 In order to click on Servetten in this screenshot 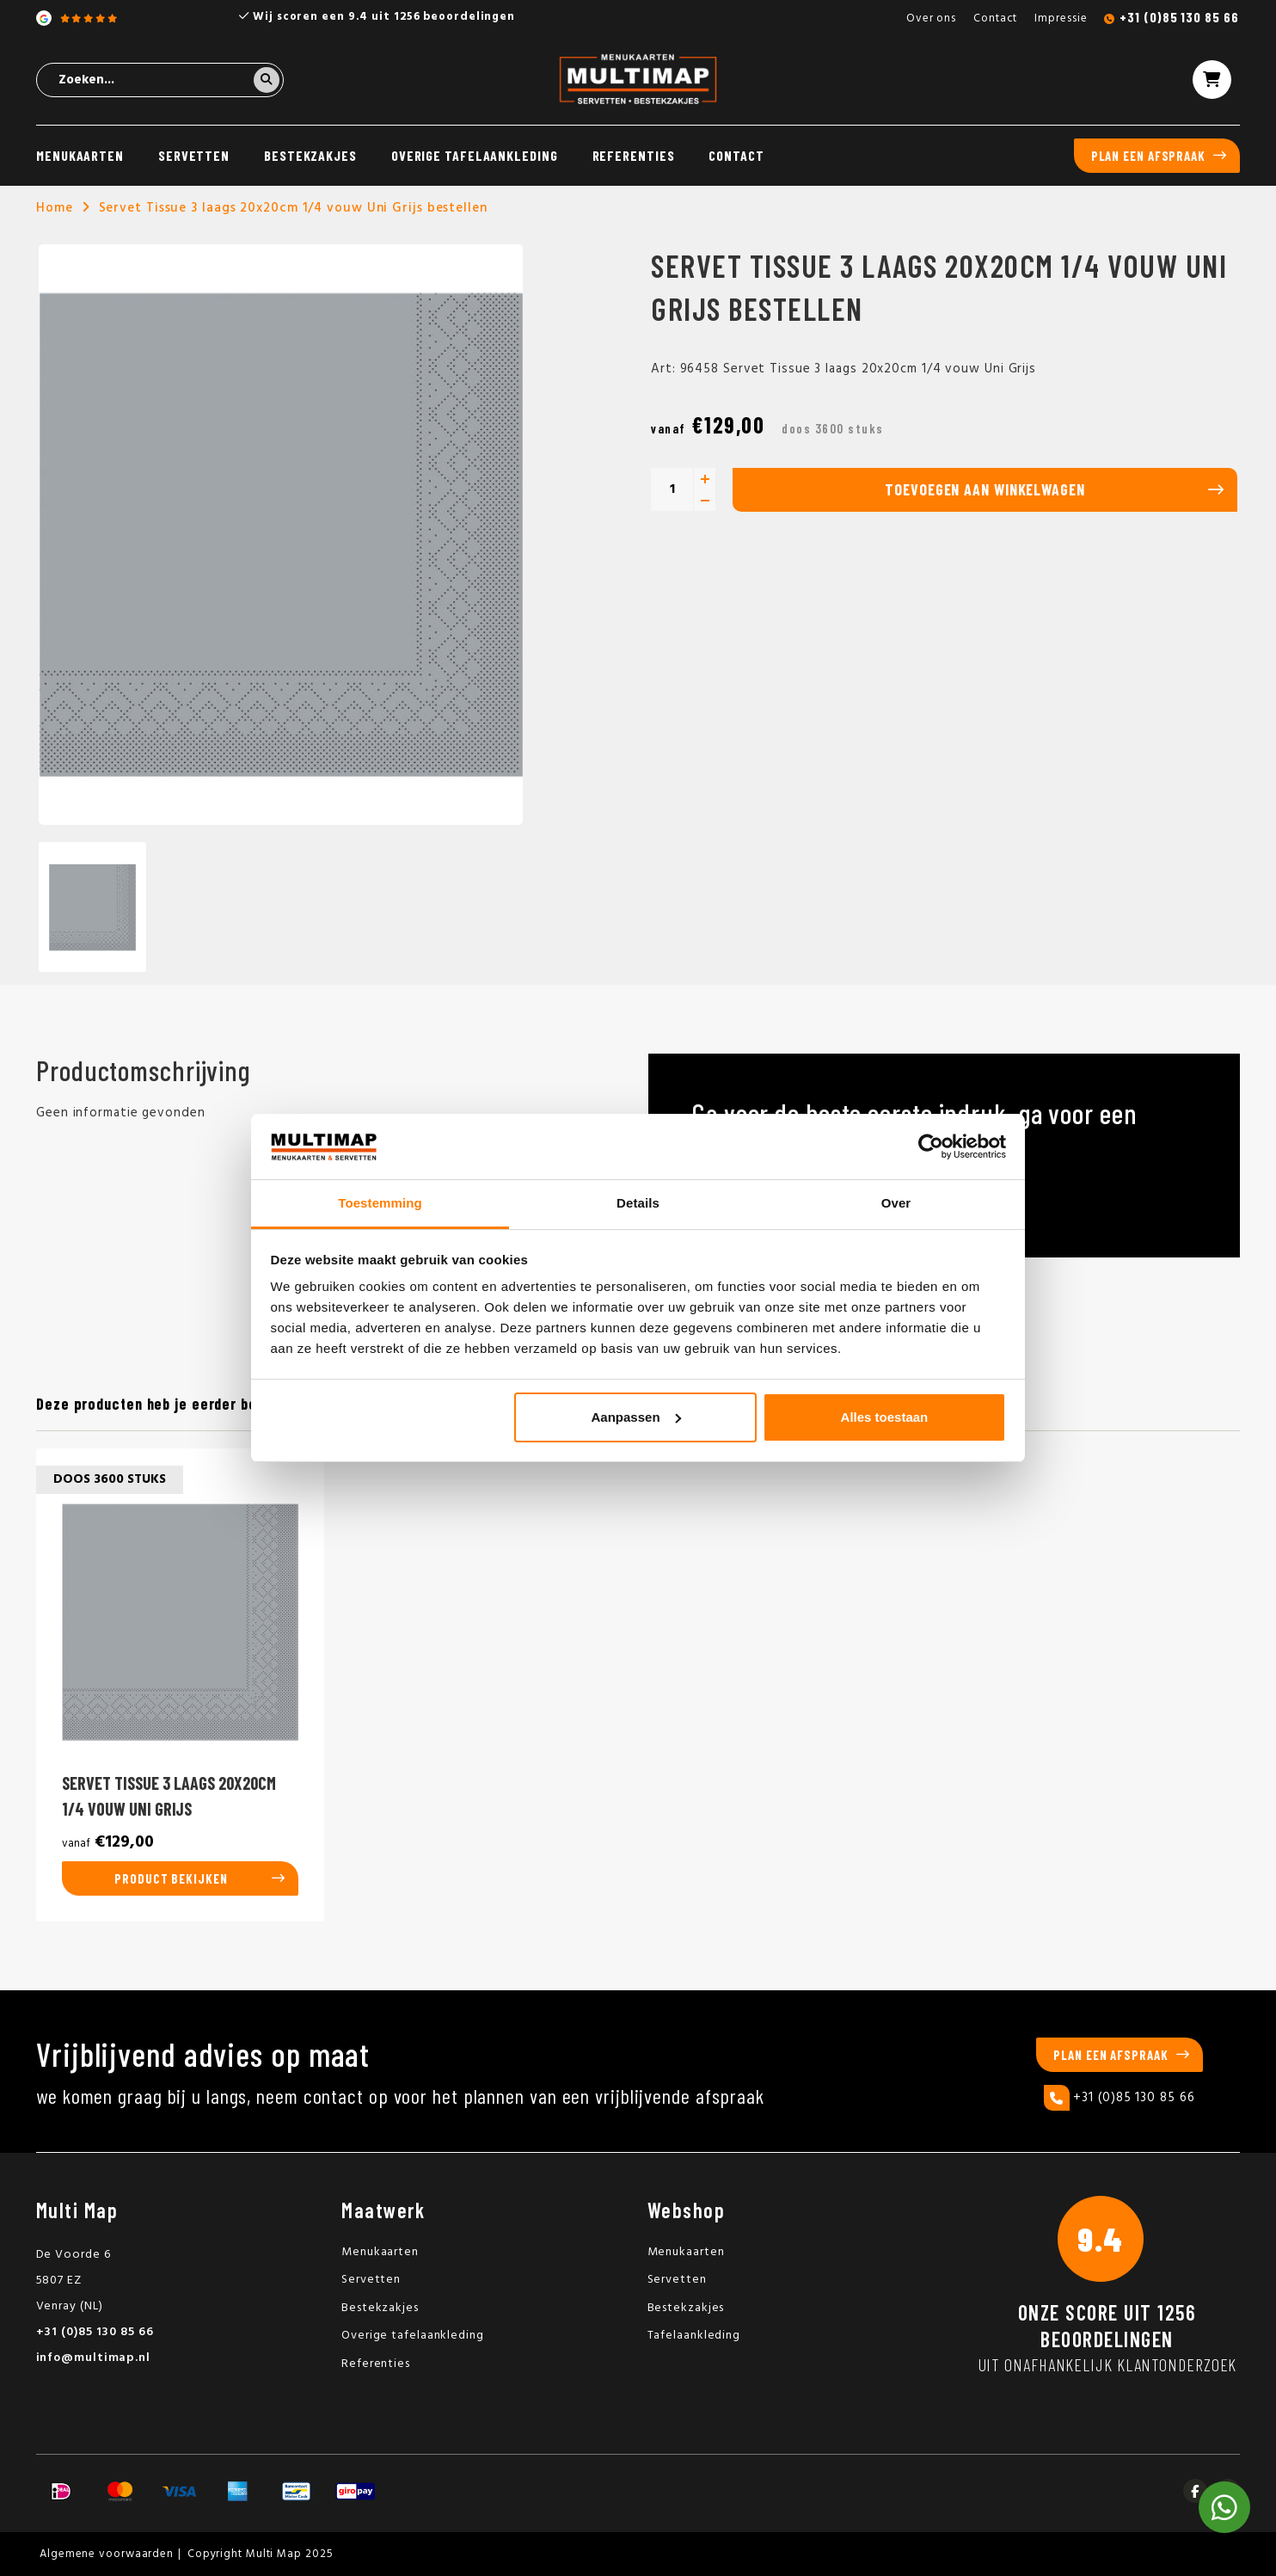, I will do `click(194, 155)`.